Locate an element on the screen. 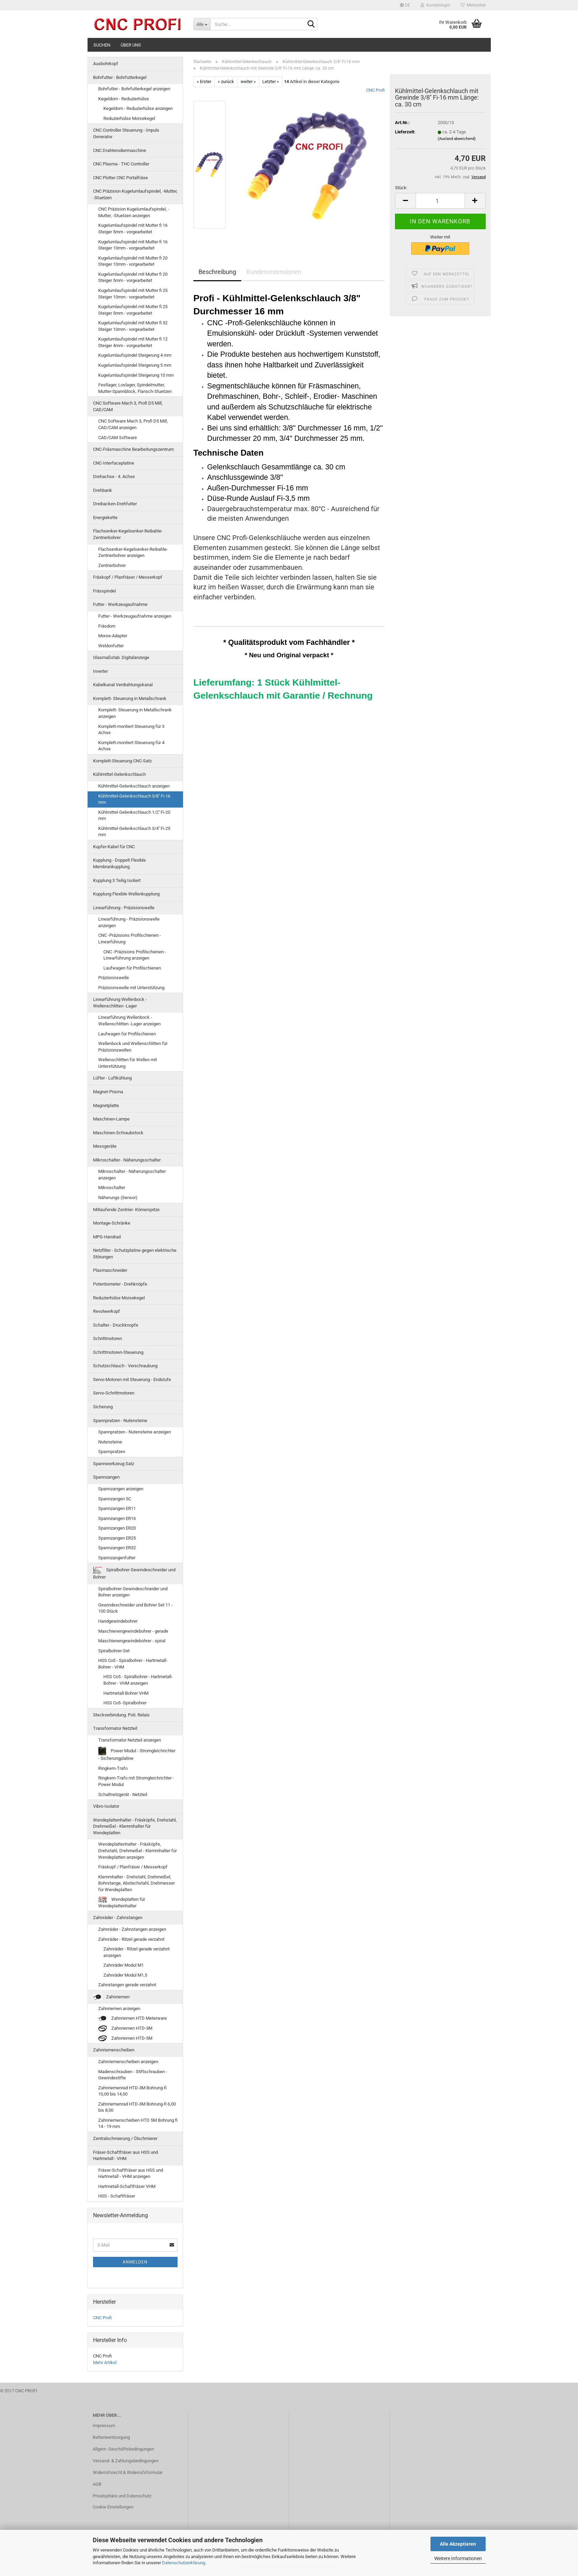 The width and height of the screenshot is (578, 2576). Linearführung - Präzisionswelle anzeigen is located at coordinates (129, 922).